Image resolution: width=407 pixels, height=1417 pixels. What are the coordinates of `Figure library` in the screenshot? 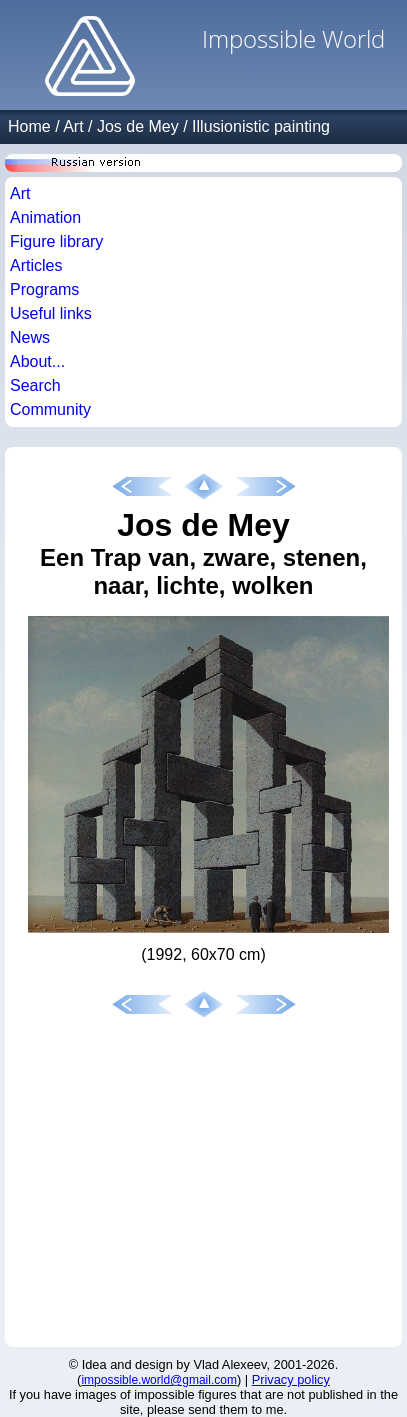 It's located at (56, 241).